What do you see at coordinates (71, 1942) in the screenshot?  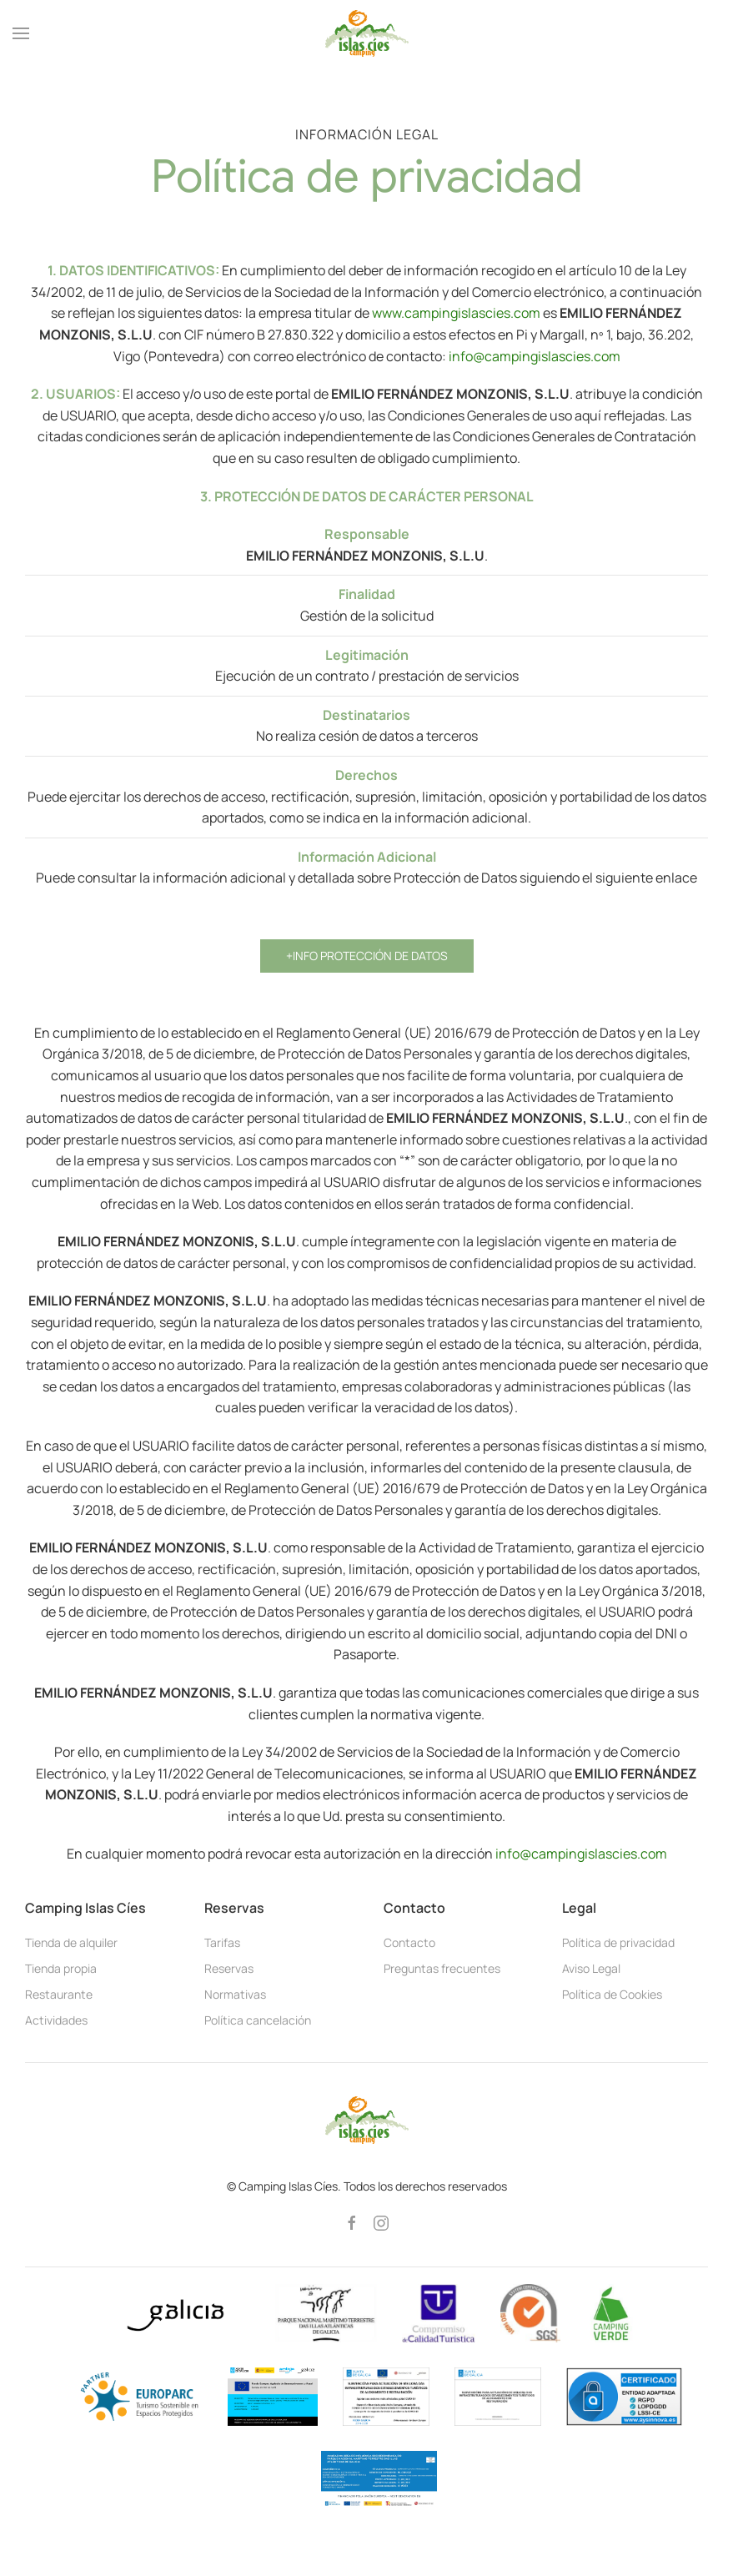 I see `Tienda de alquiler` at bounding box center [71, 1942].